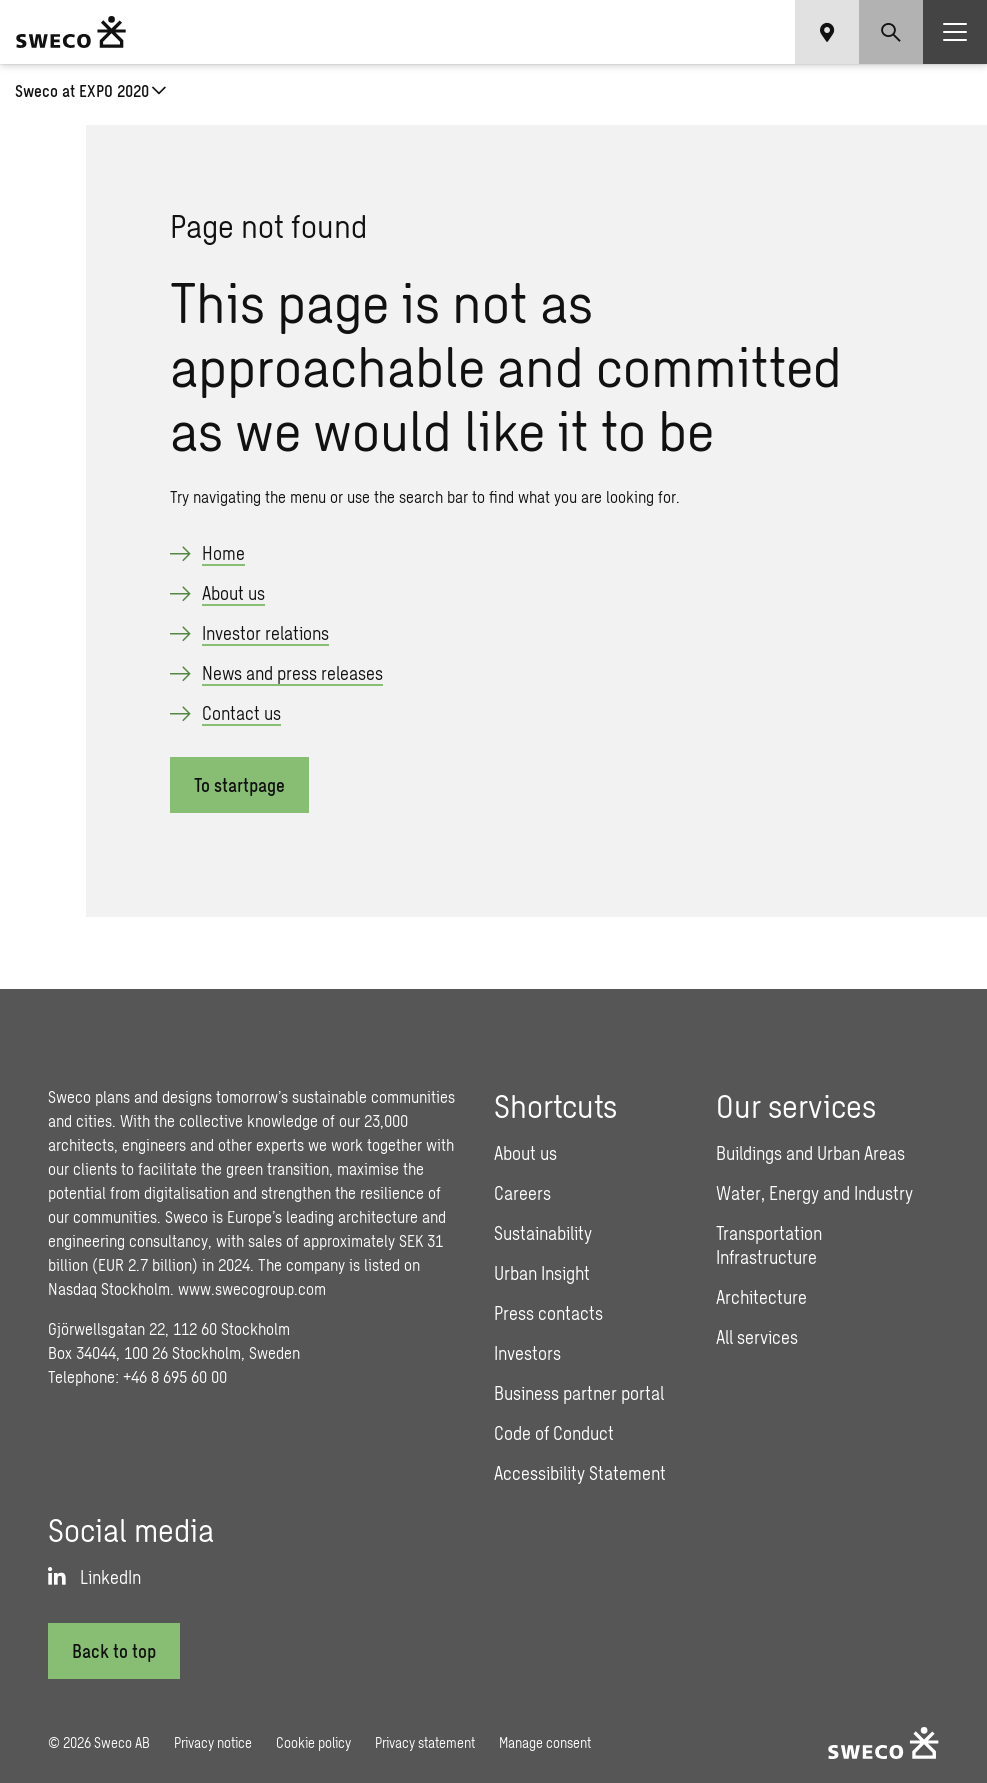 The height and width of the screenshot is (1783, 987). Describe the element at coordinates (239, 785) in the screenshot. I see `To startpage` at that location.